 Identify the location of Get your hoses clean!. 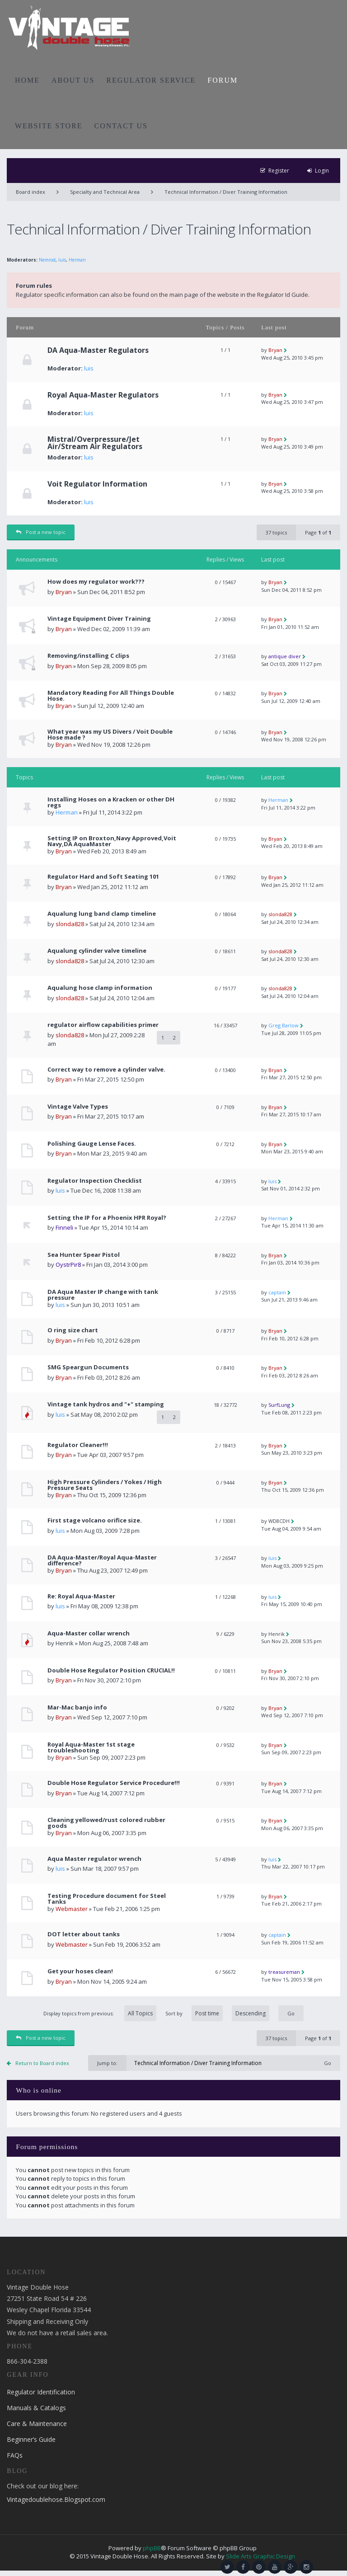
(80, 1971).